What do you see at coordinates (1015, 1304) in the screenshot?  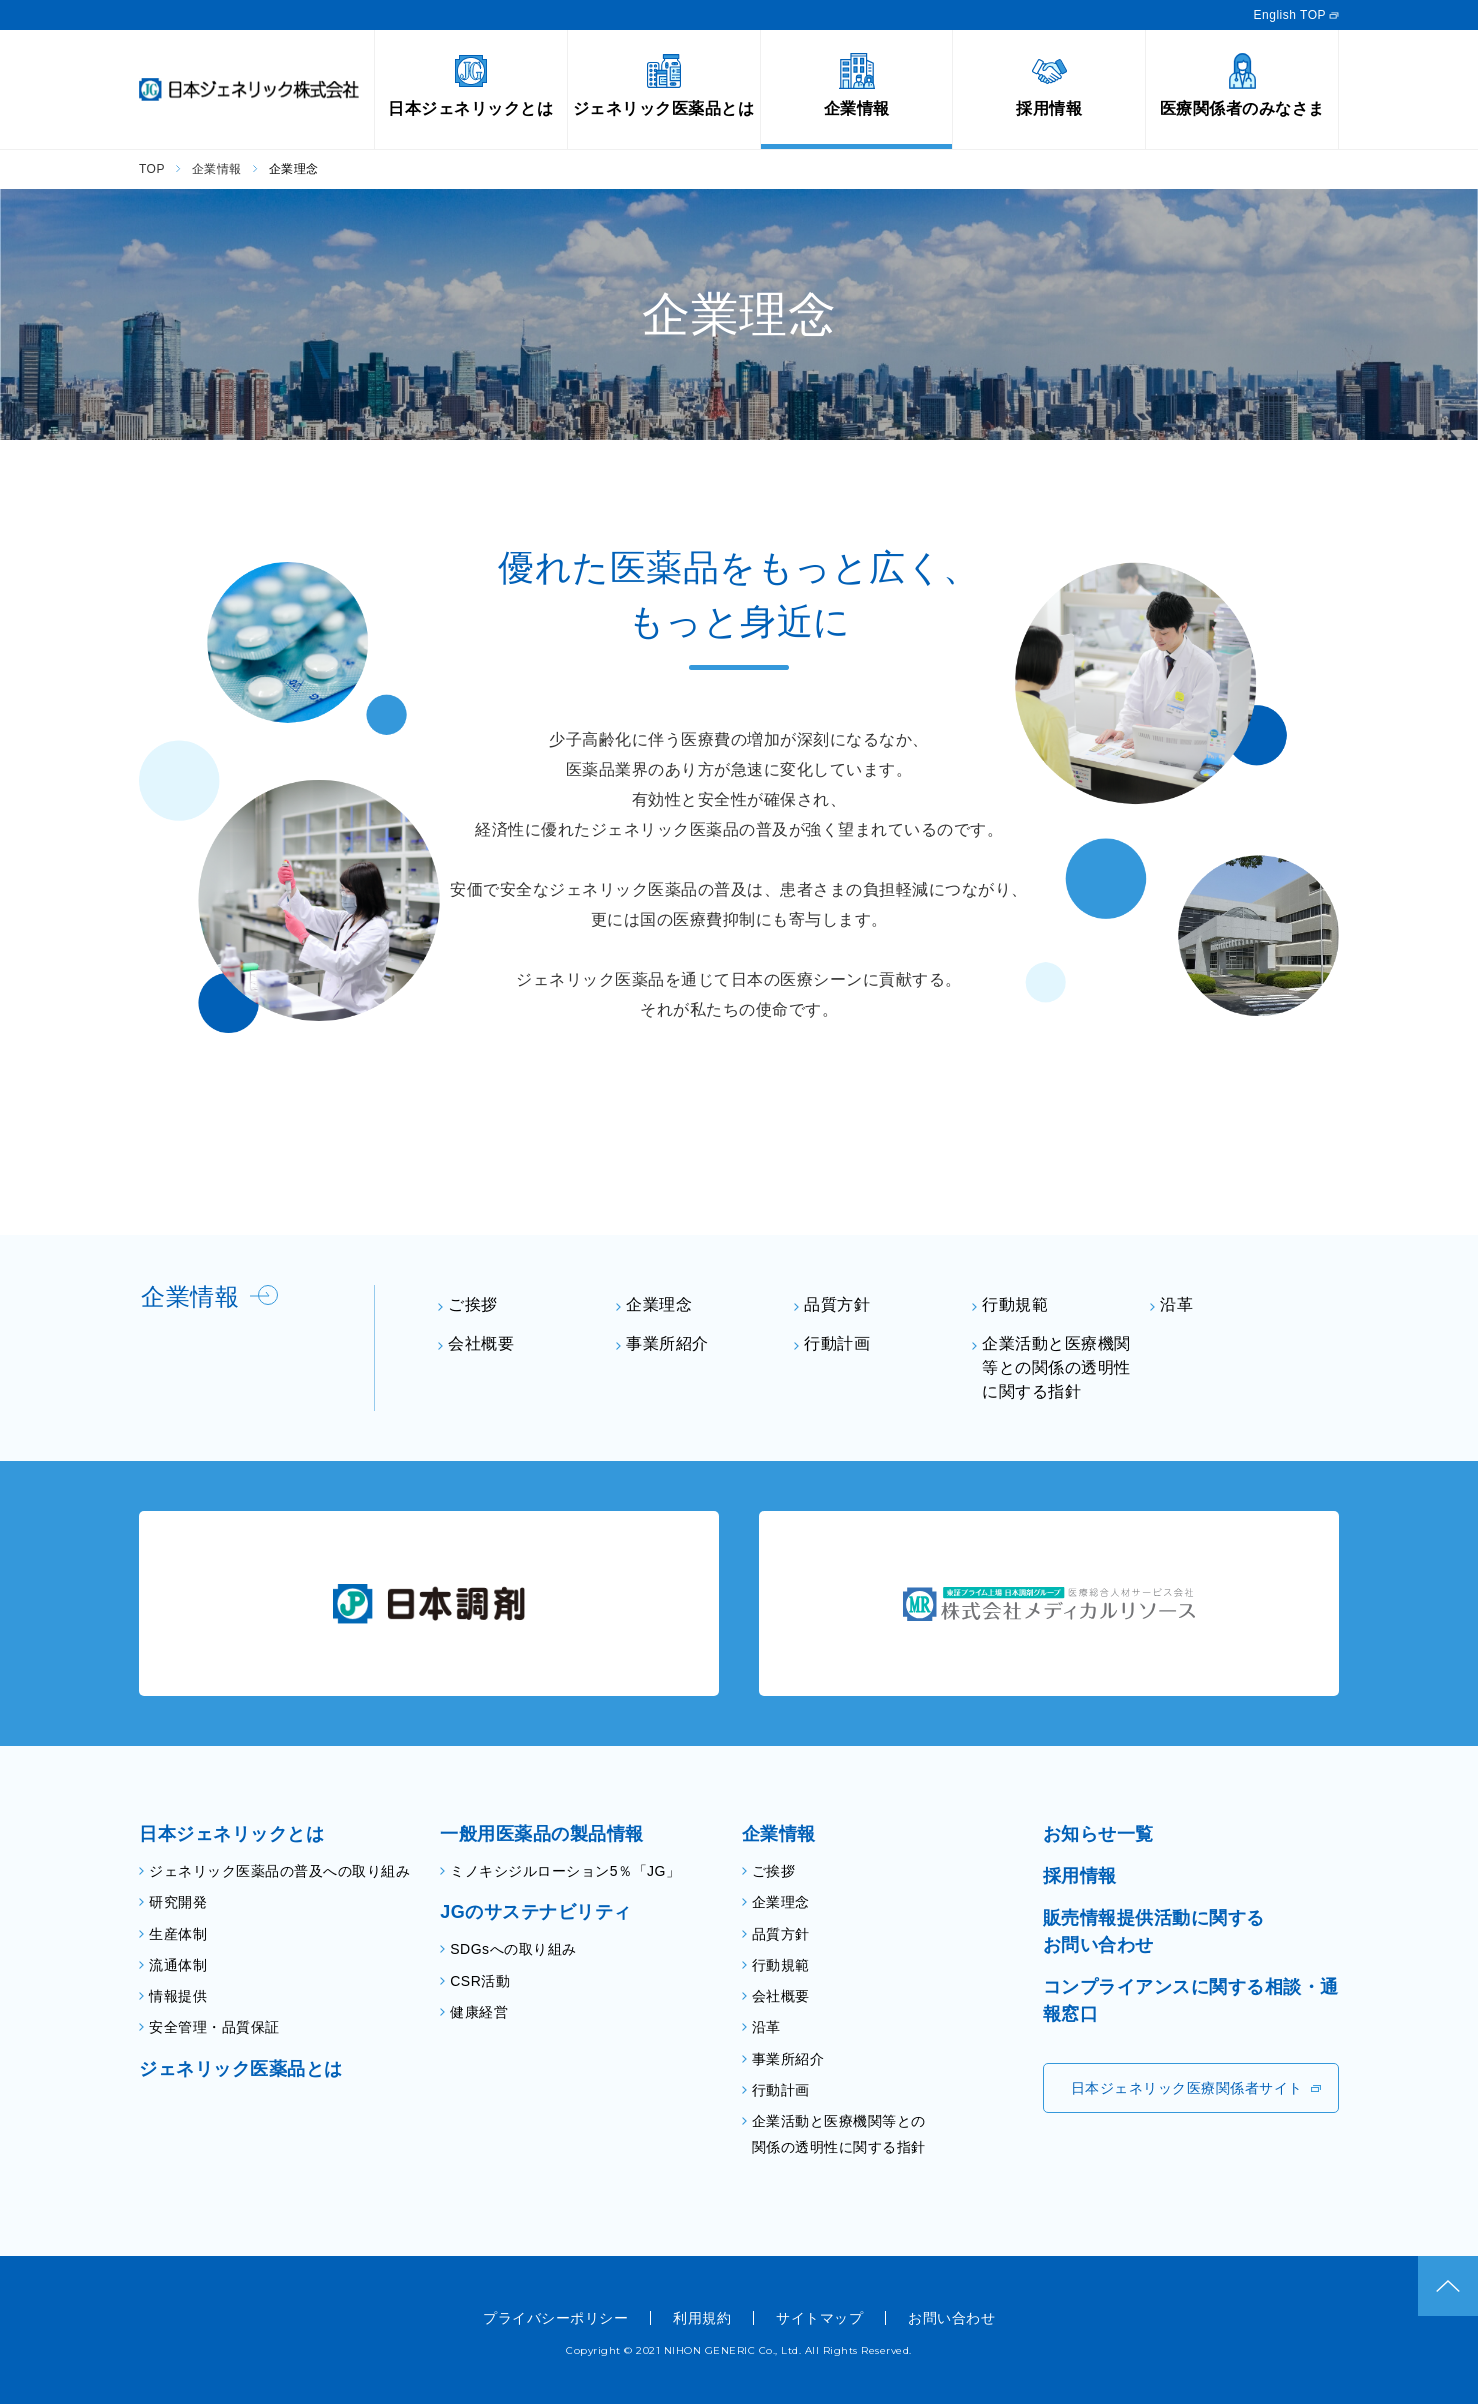 I see `行動規範` at bounding box center [1015, 1304].